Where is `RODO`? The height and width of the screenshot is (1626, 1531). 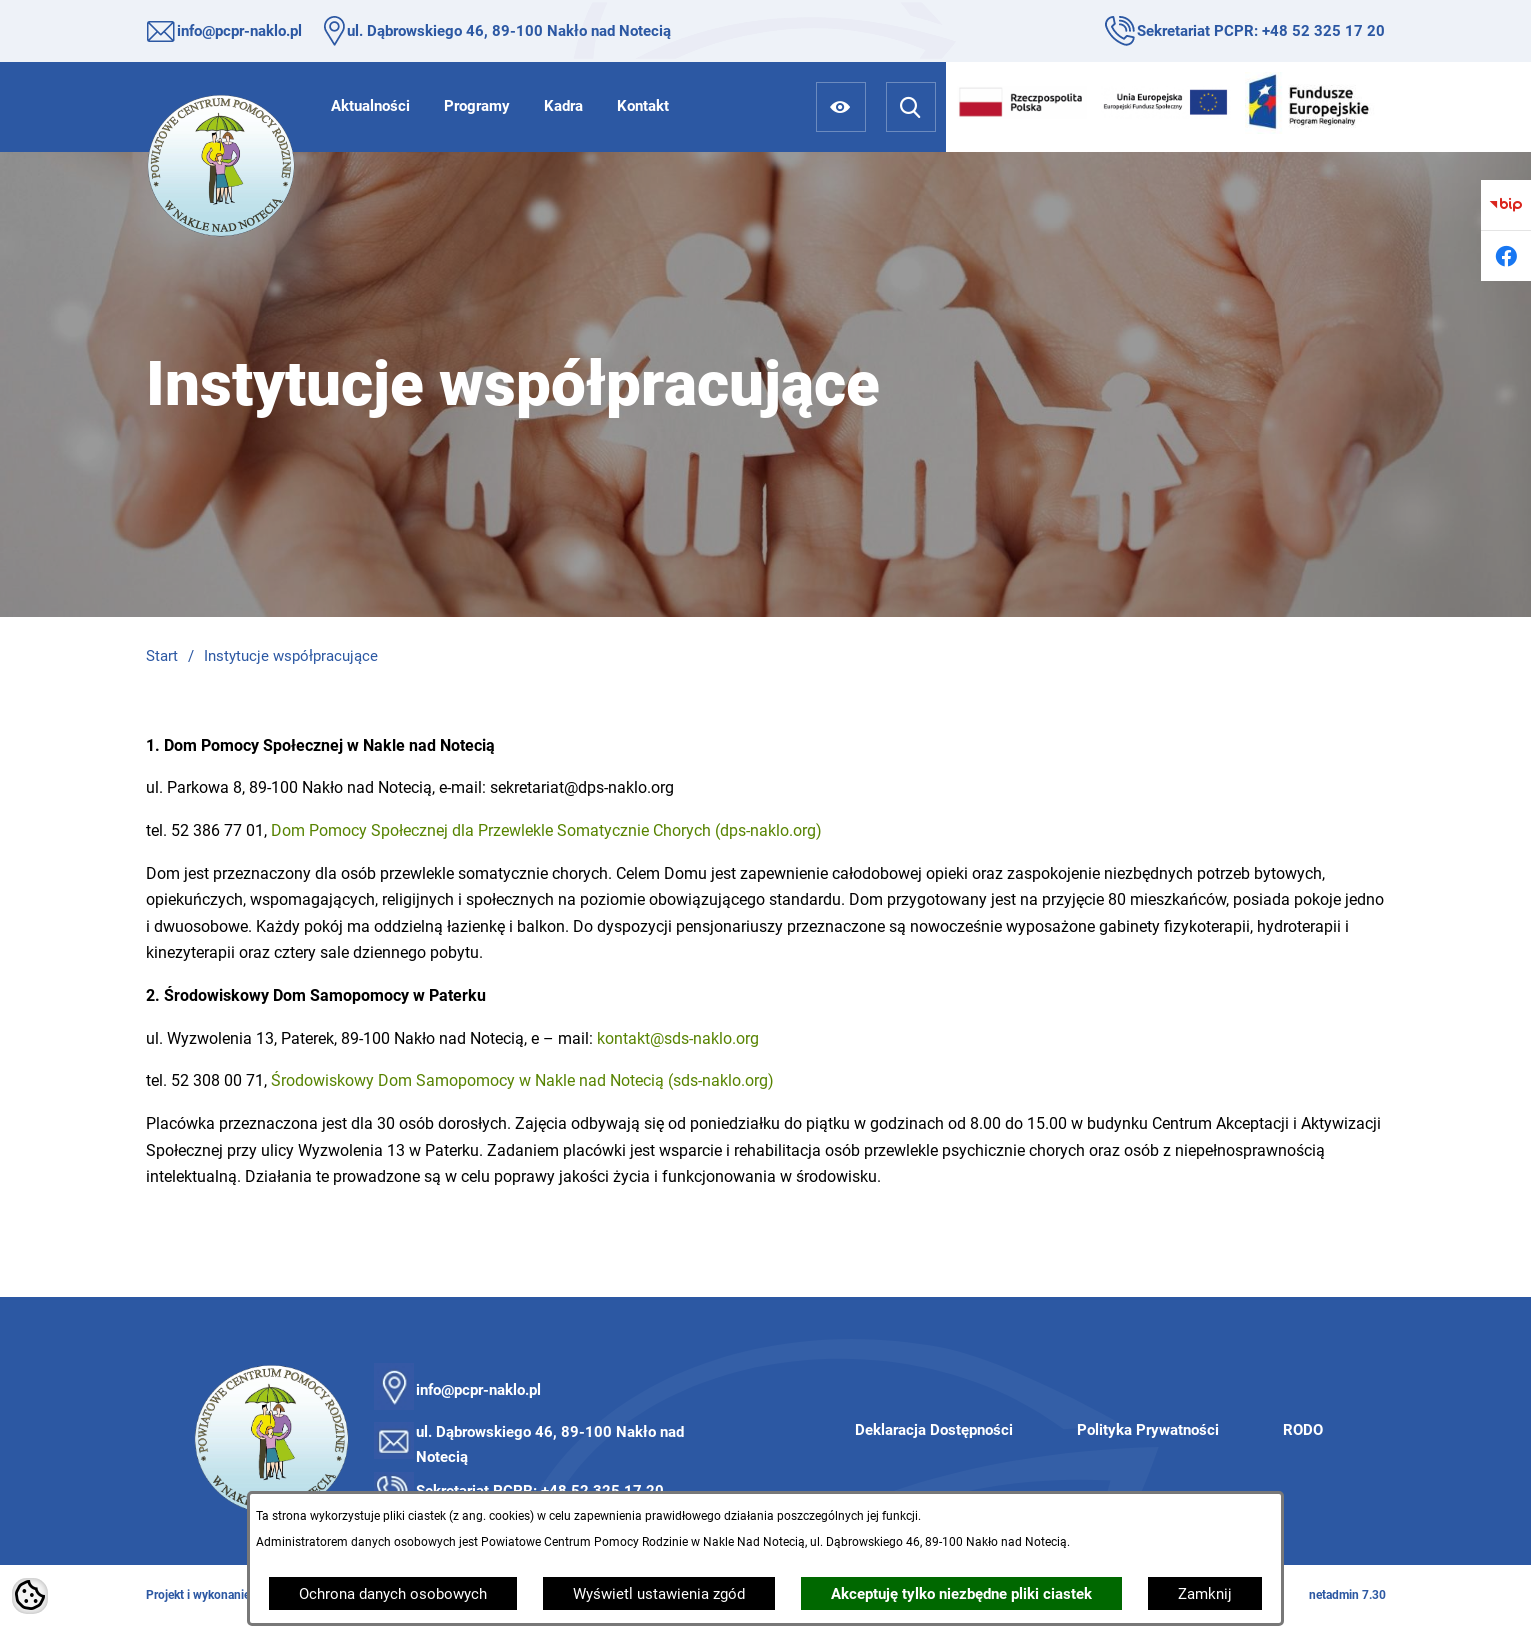 RODO is located at coordinates (1303, 1430).